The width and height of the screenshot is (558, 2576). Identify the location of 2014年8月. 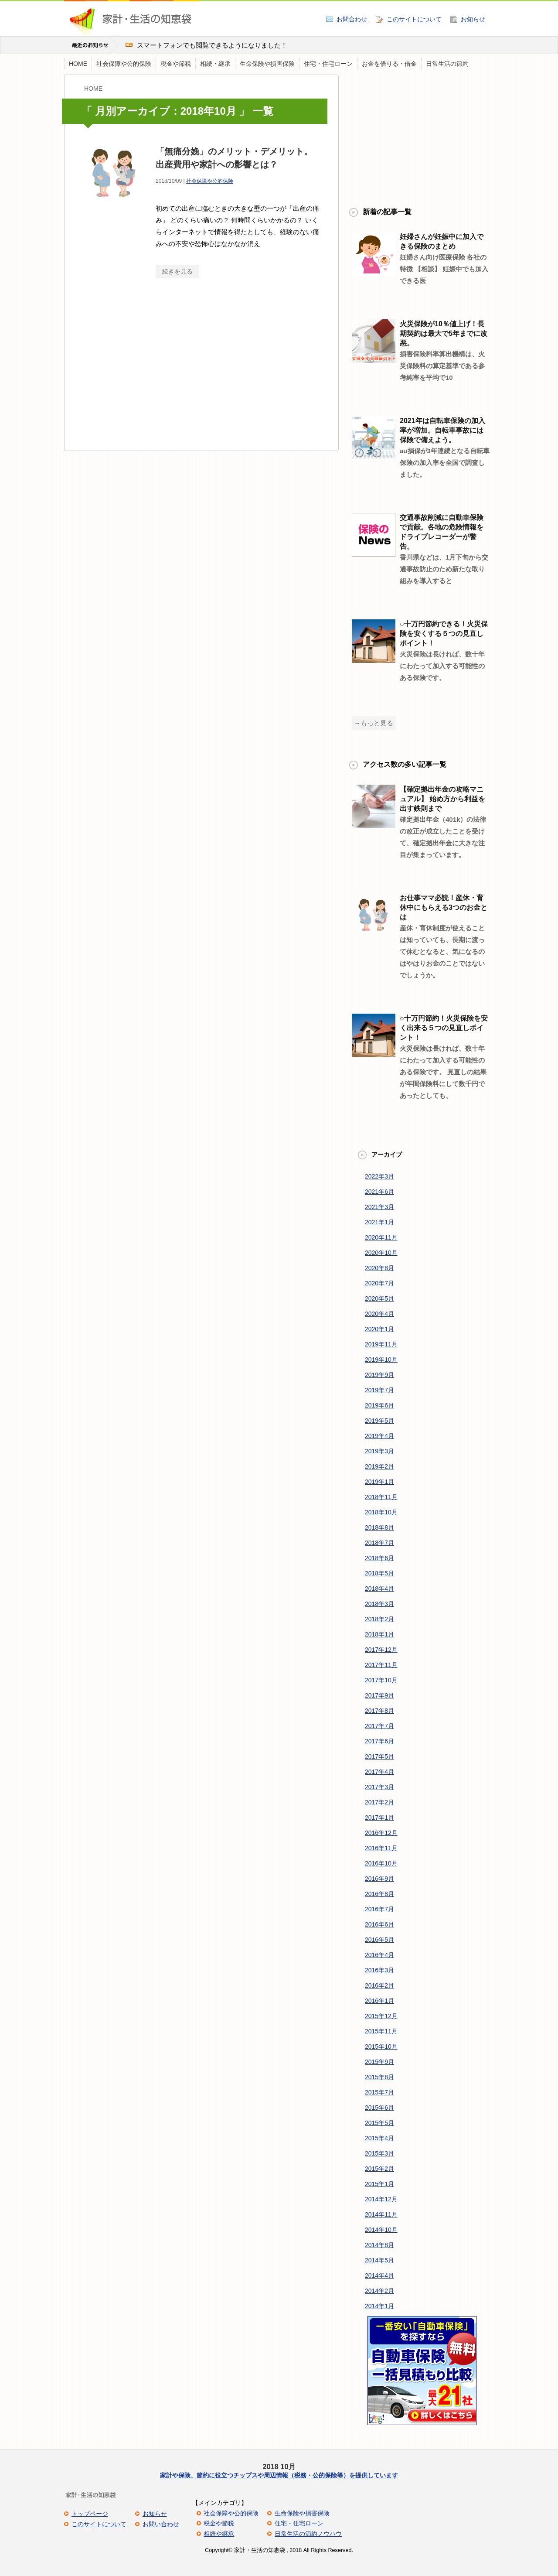
(379, 2244).